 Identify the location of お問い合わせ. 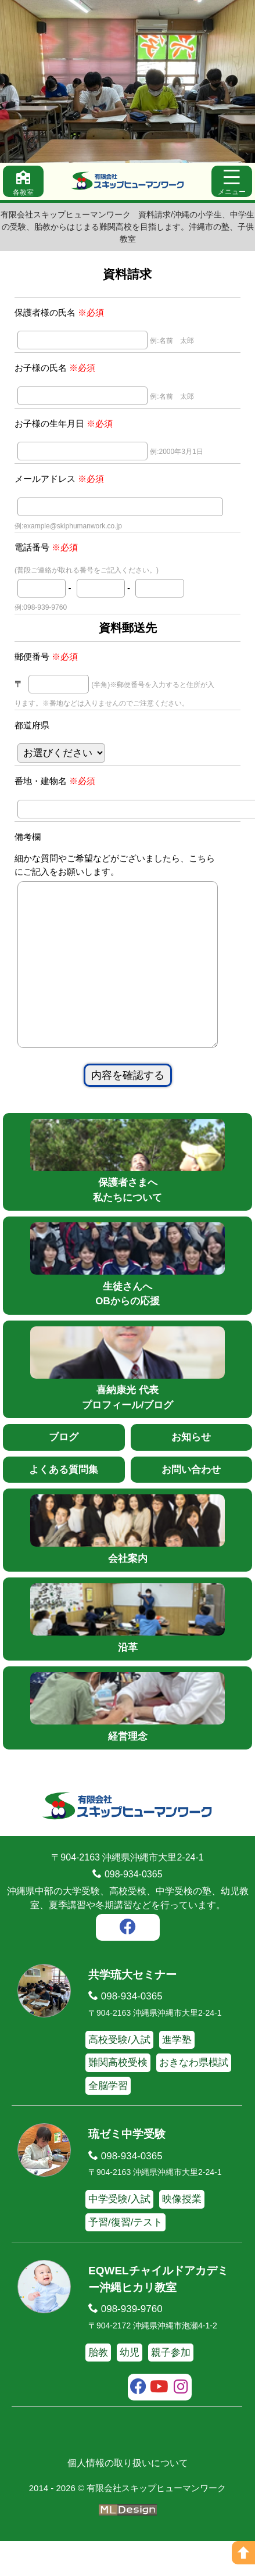
(191, 1504).